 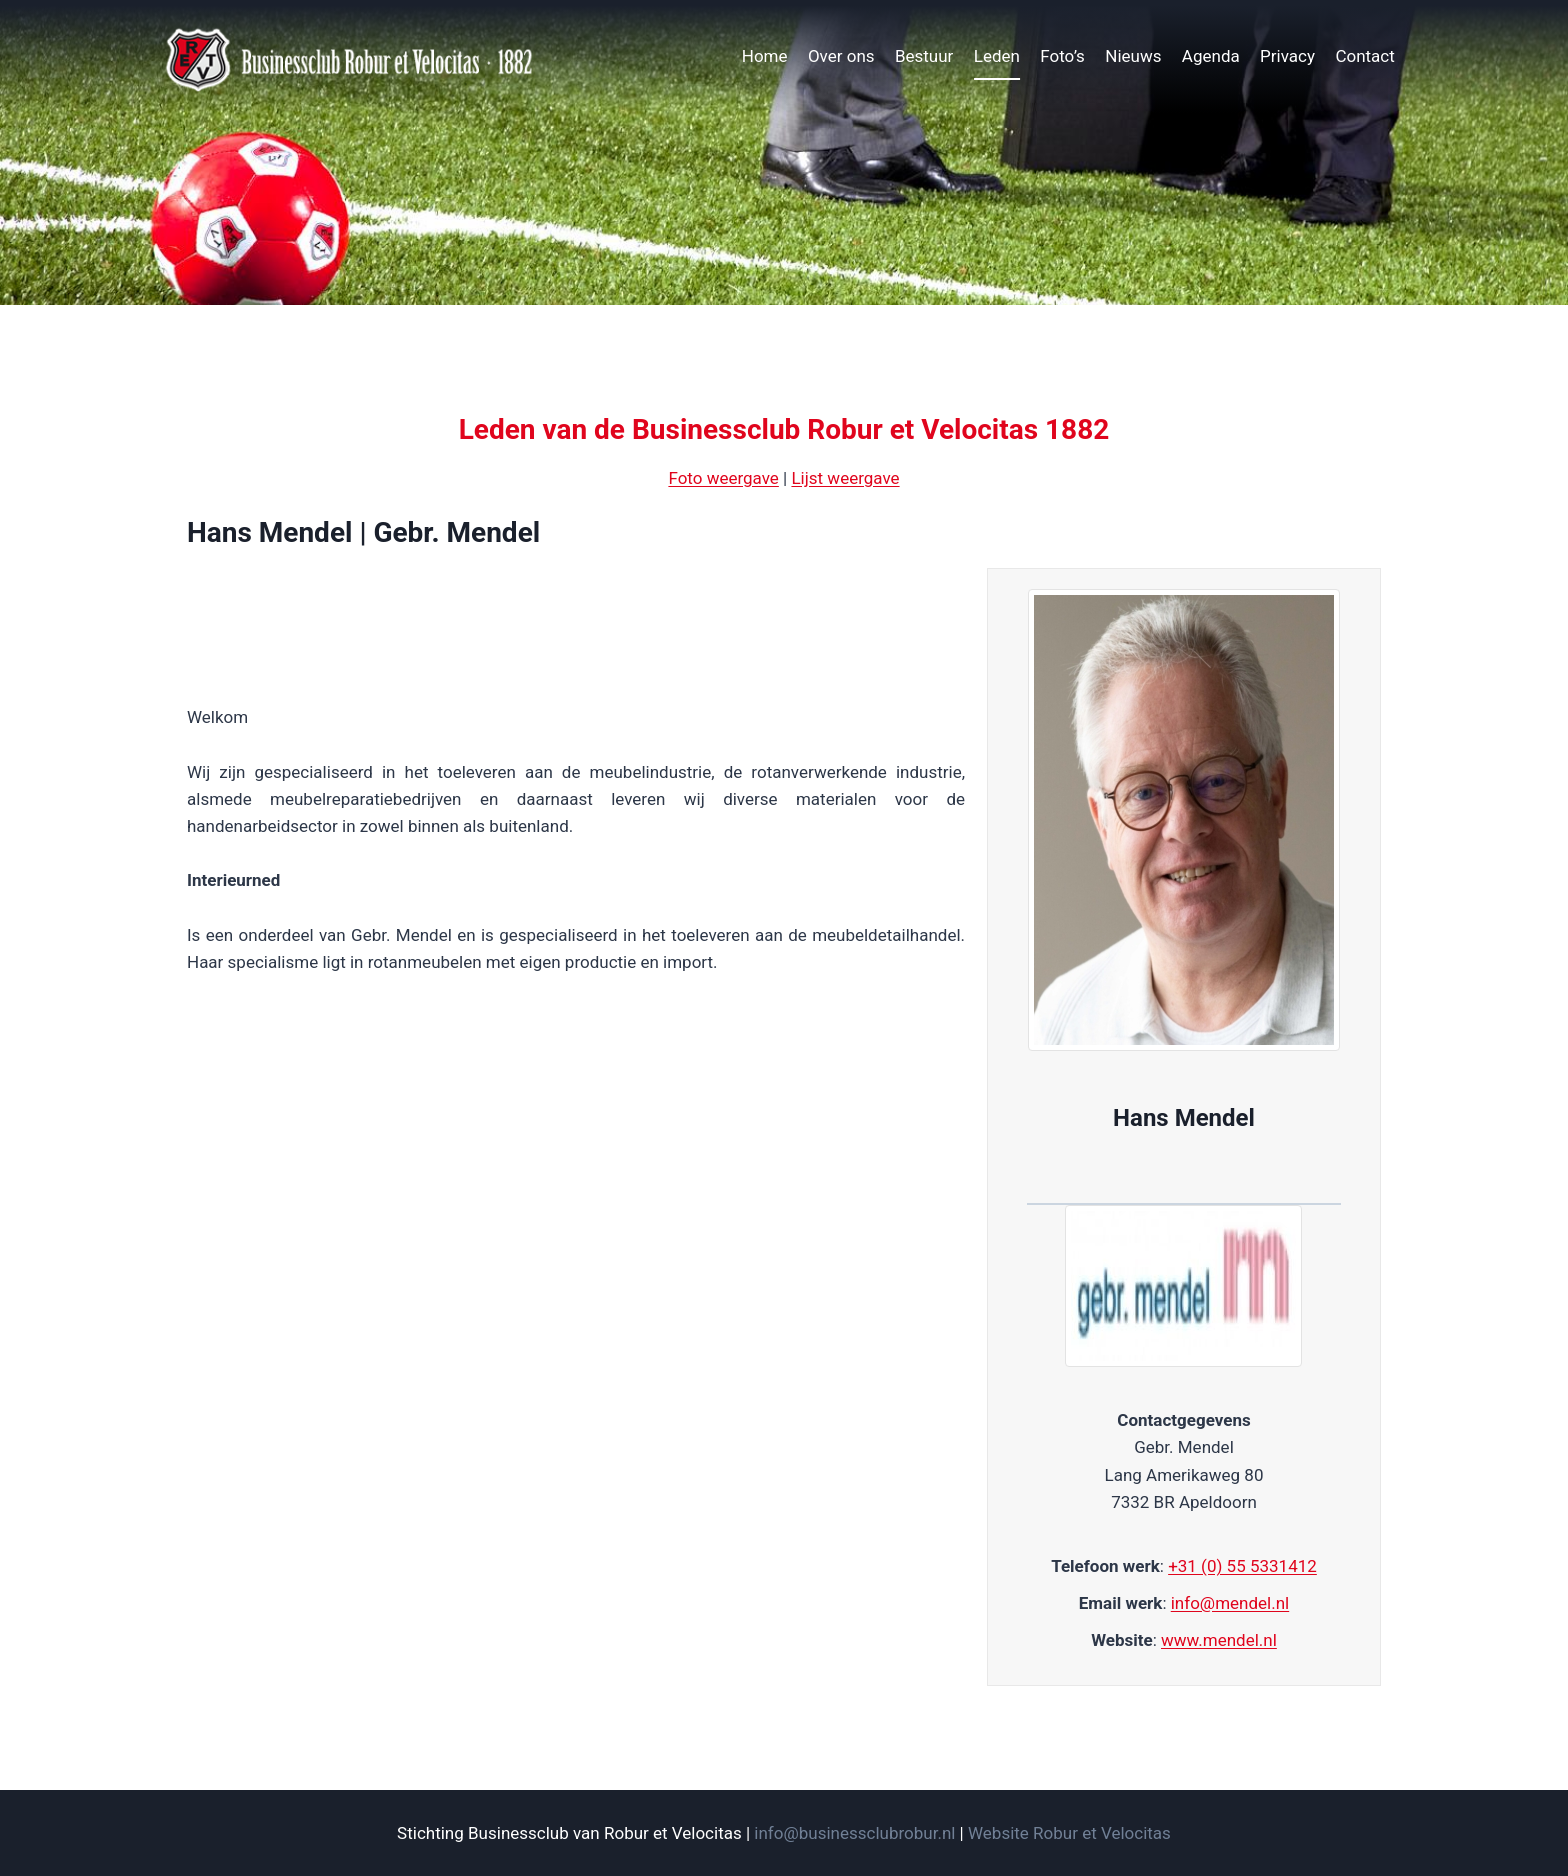 I want to click on Privacy, so click(x=1287, y=56).